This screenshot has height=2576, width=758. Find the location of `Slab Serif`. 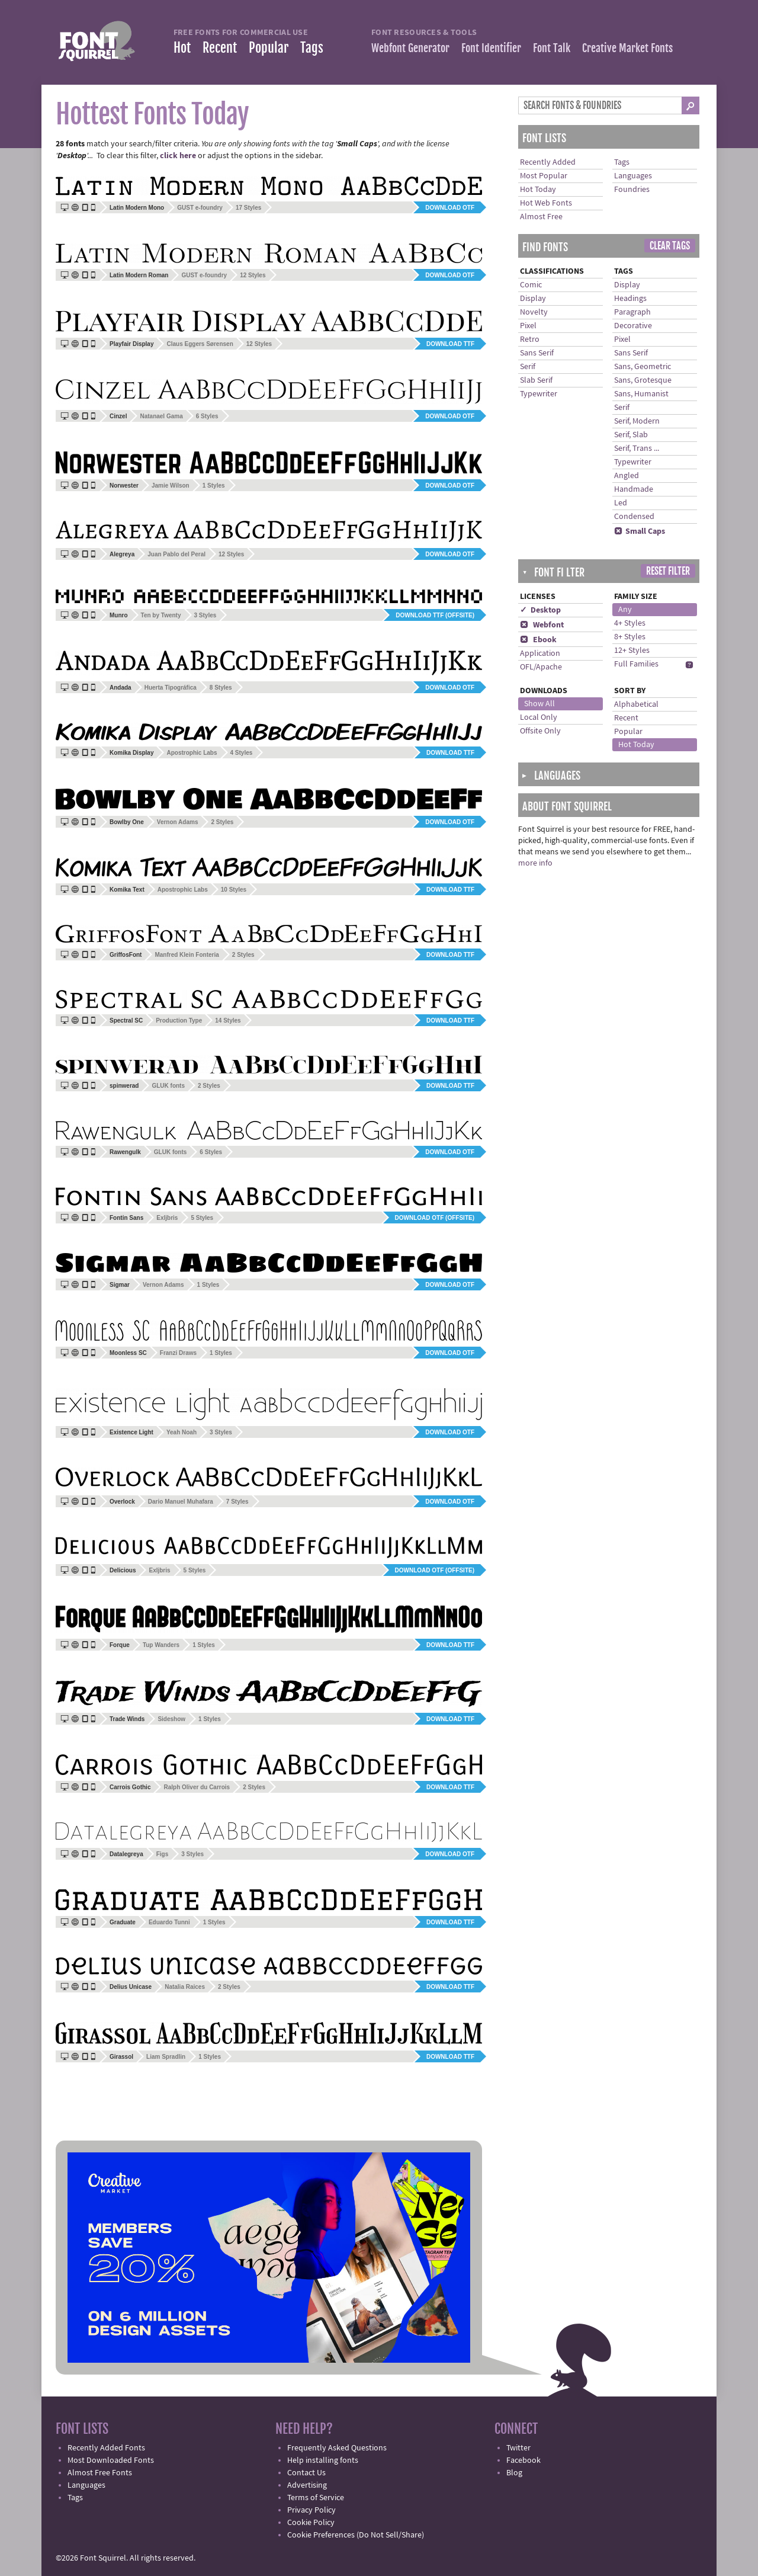

Slab Serif is located at coordinates (536, 380).